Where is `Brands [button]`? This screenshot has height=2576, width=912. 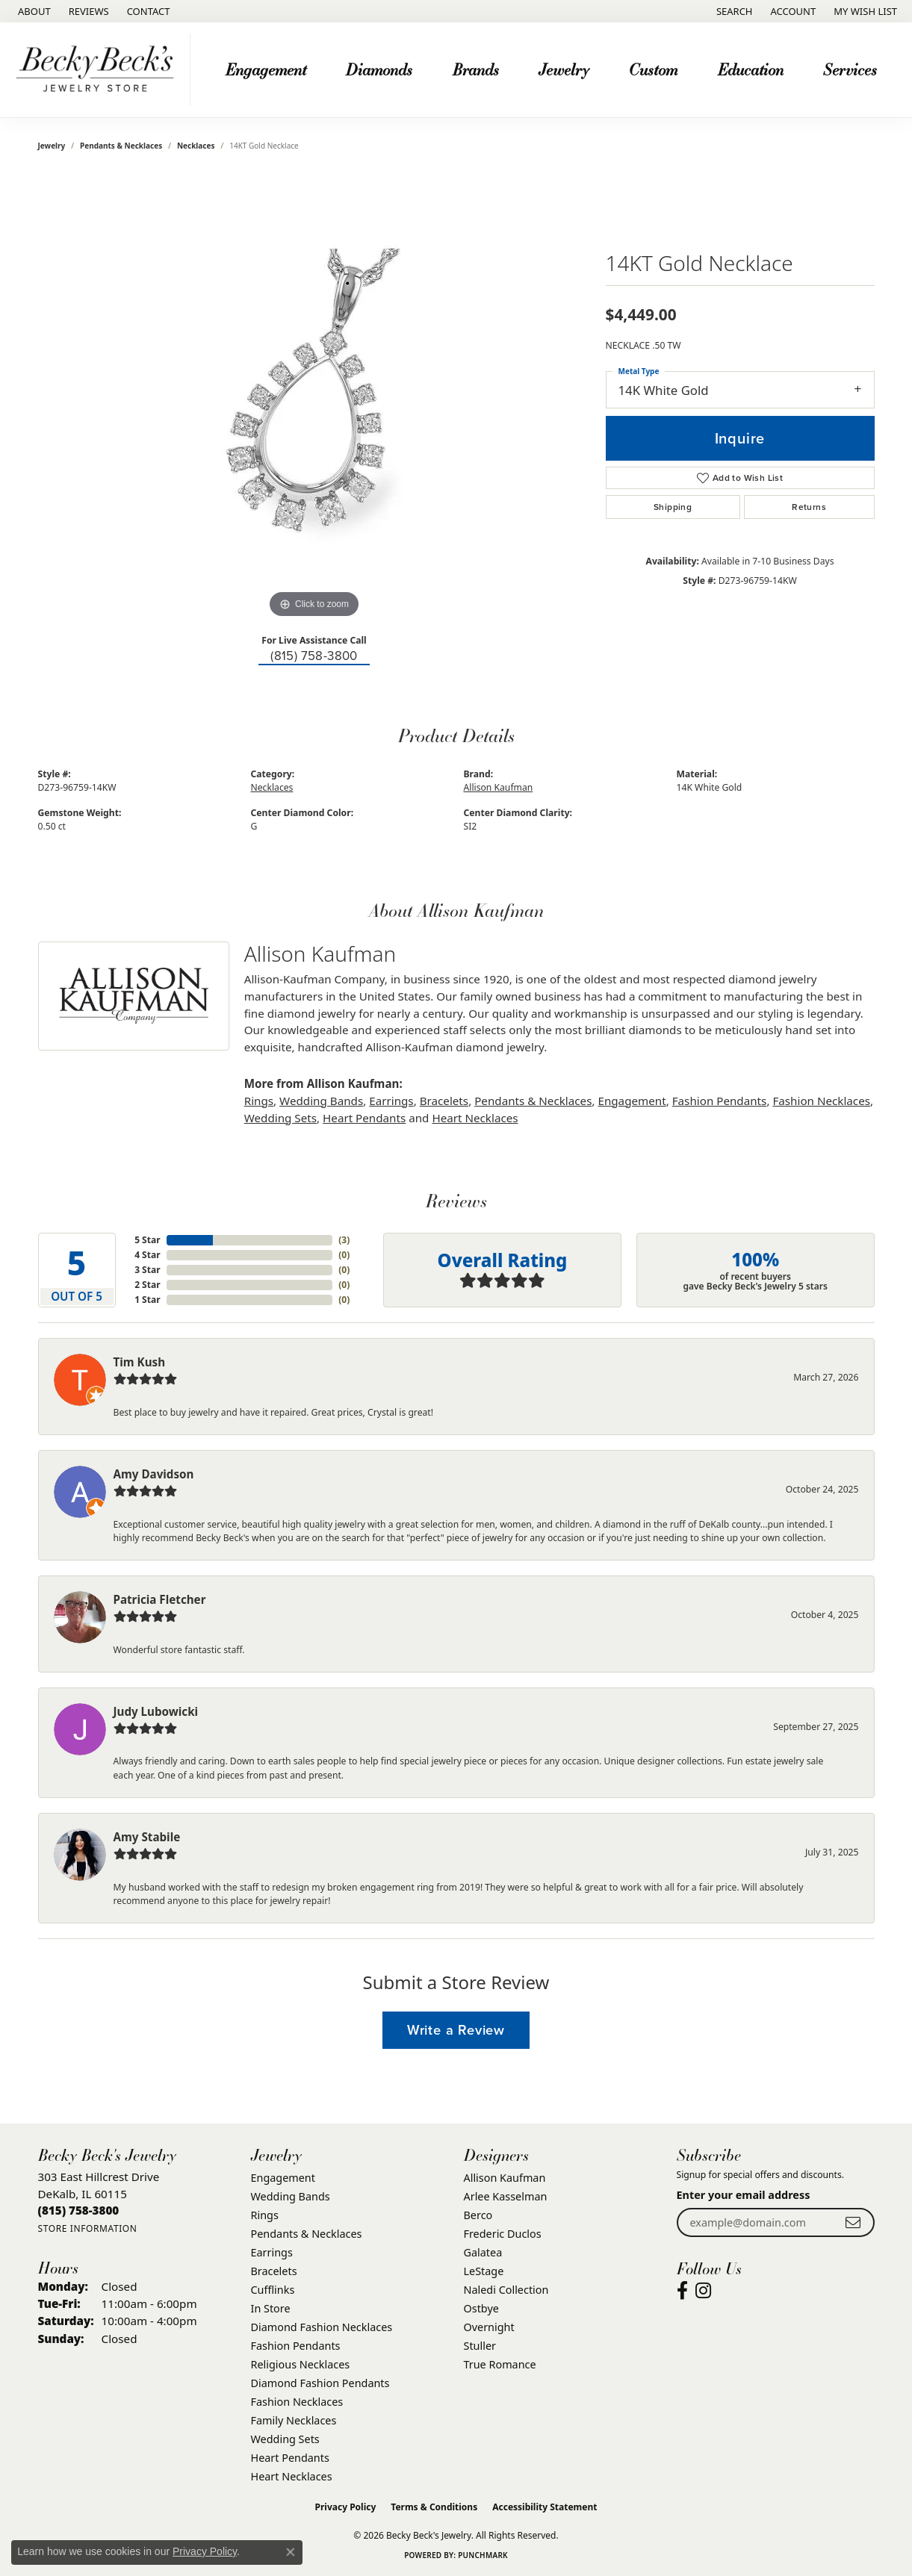 Brands [button] is located at coordinates (476, 69).